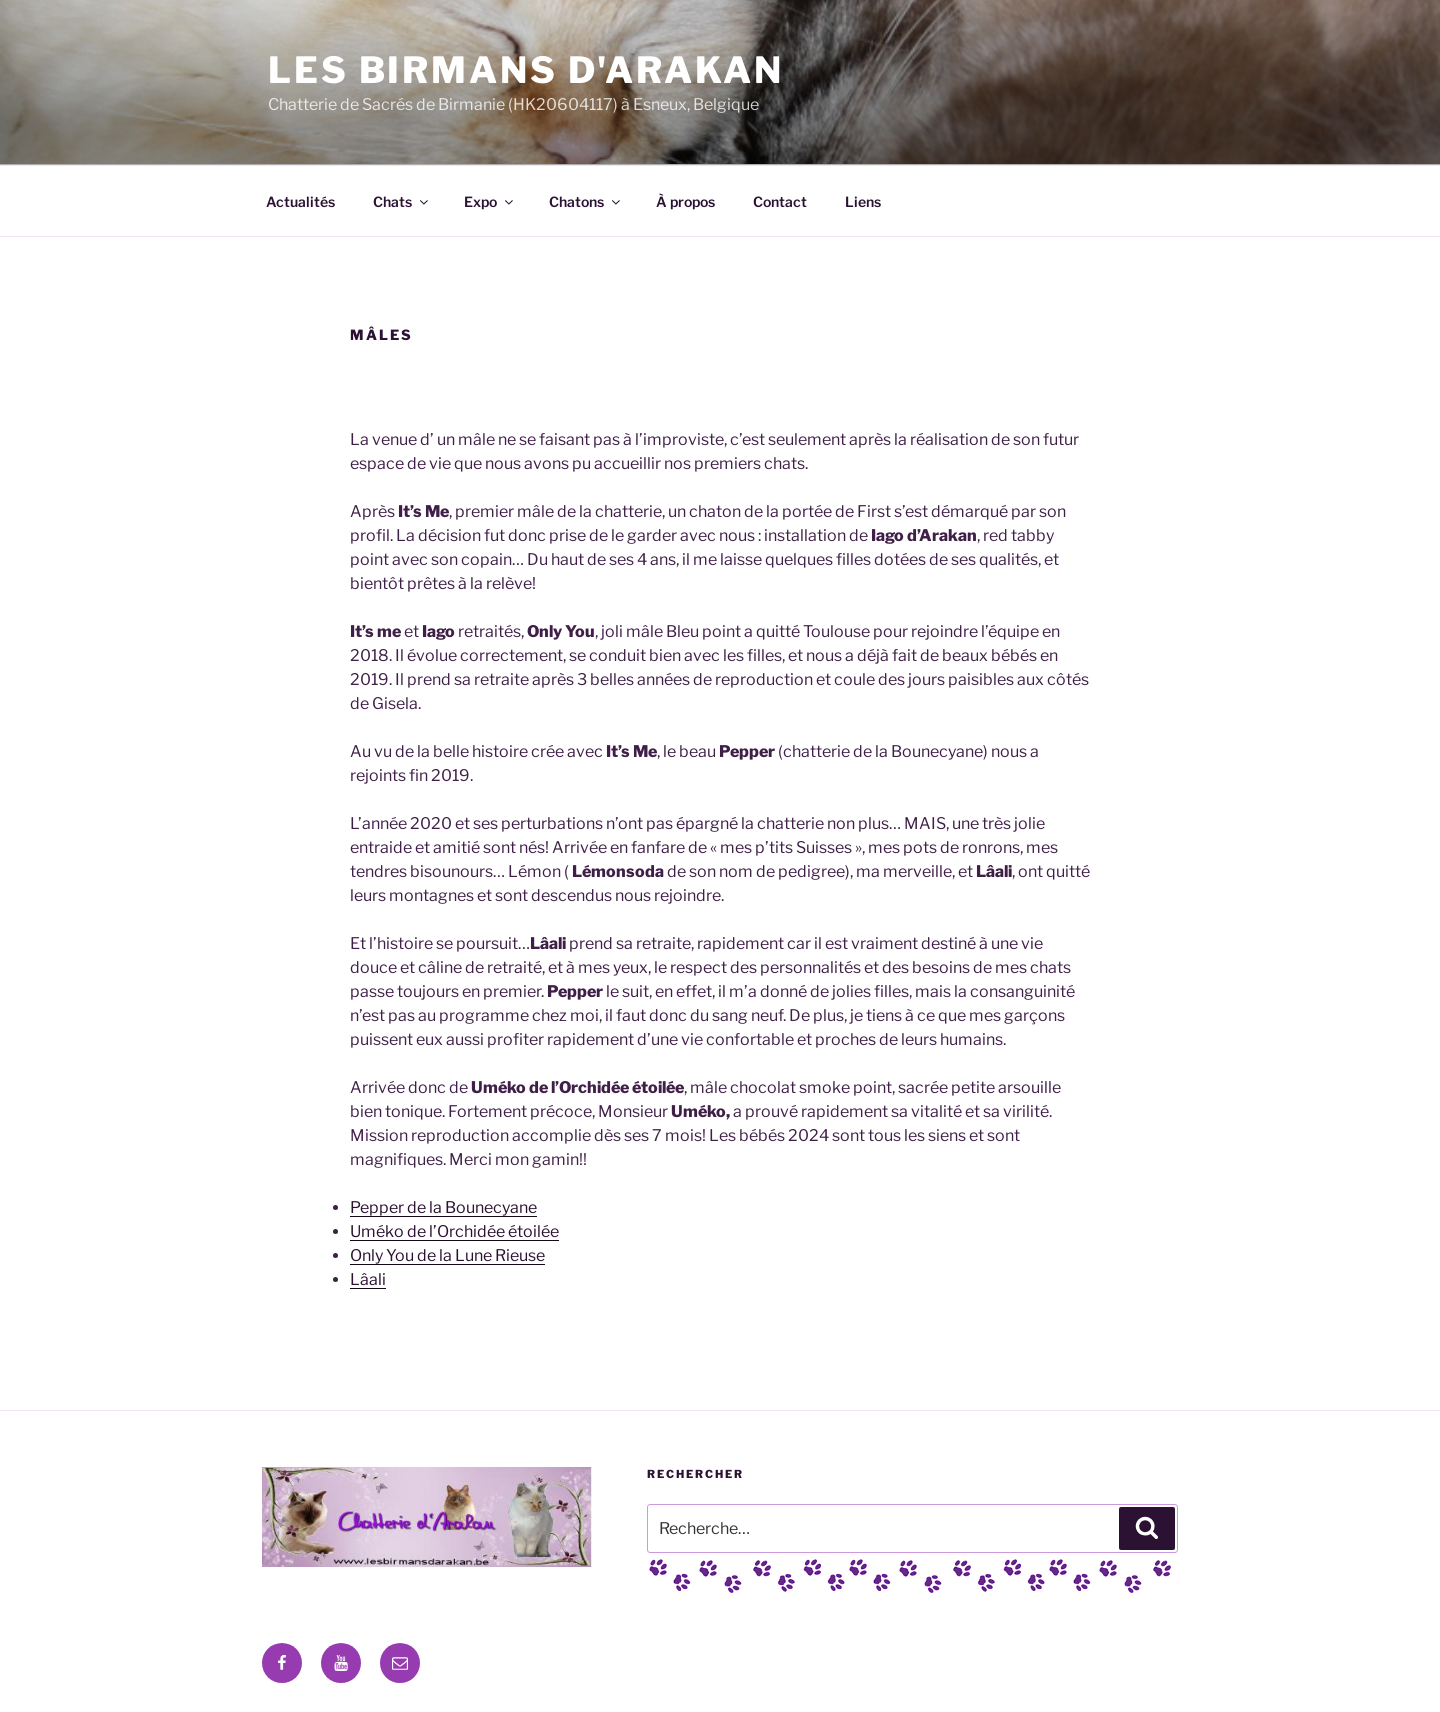 The height and width of the screenshot is (1712, 1440). Describe the element at coordinates (368, 1279) in the screenshot. I see `Lâali` at that location.